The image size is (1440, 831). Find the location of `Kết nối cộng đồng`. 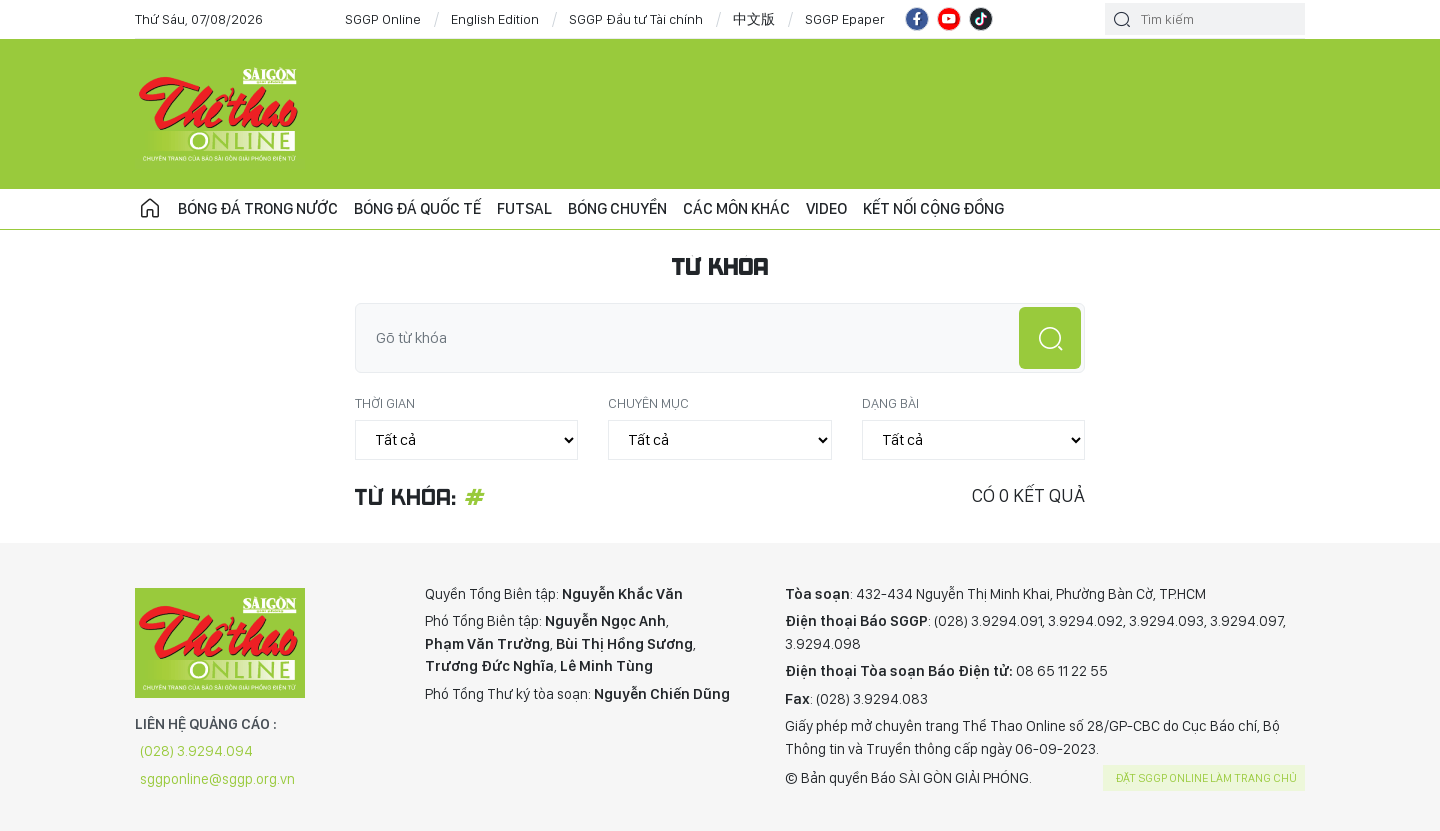

Kết nối cộng đồng is located at coordinates (933, 208).